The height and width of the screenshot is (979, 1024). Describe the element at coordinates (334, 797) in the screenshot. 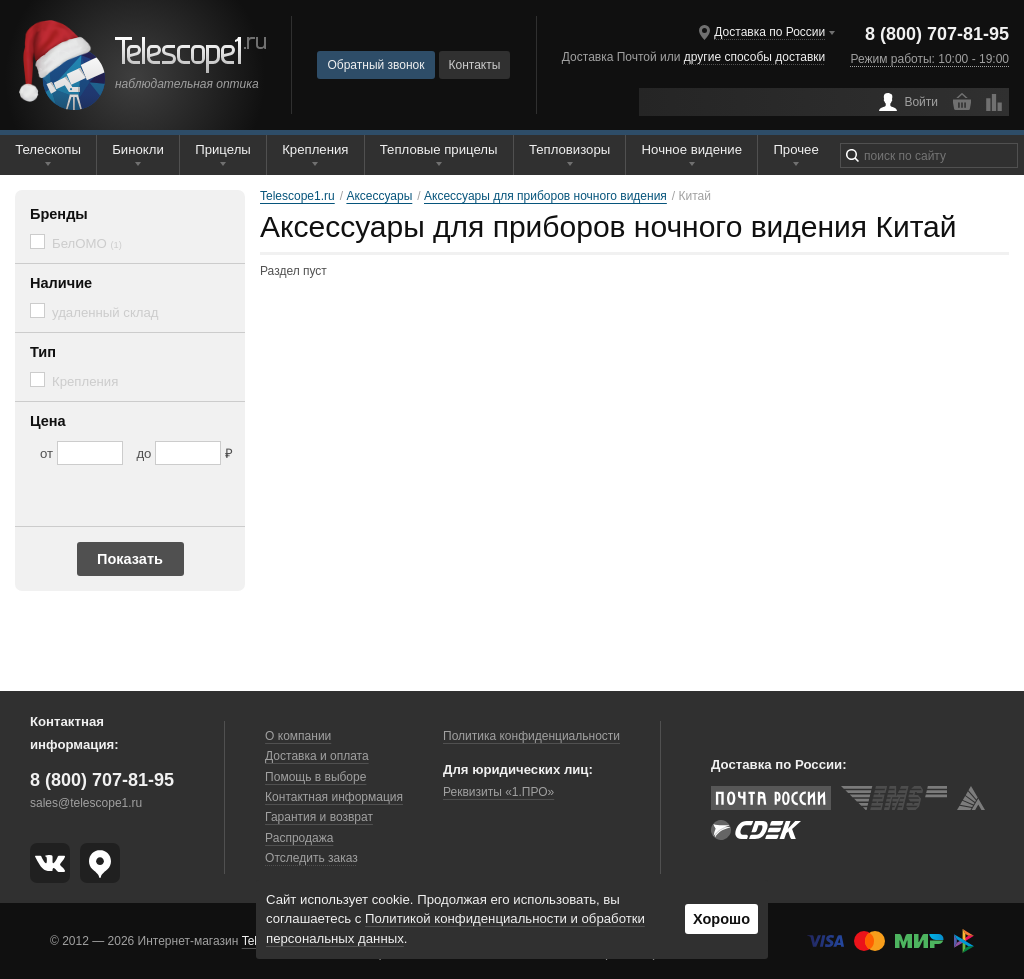

I see `Контактная информация` at that location.